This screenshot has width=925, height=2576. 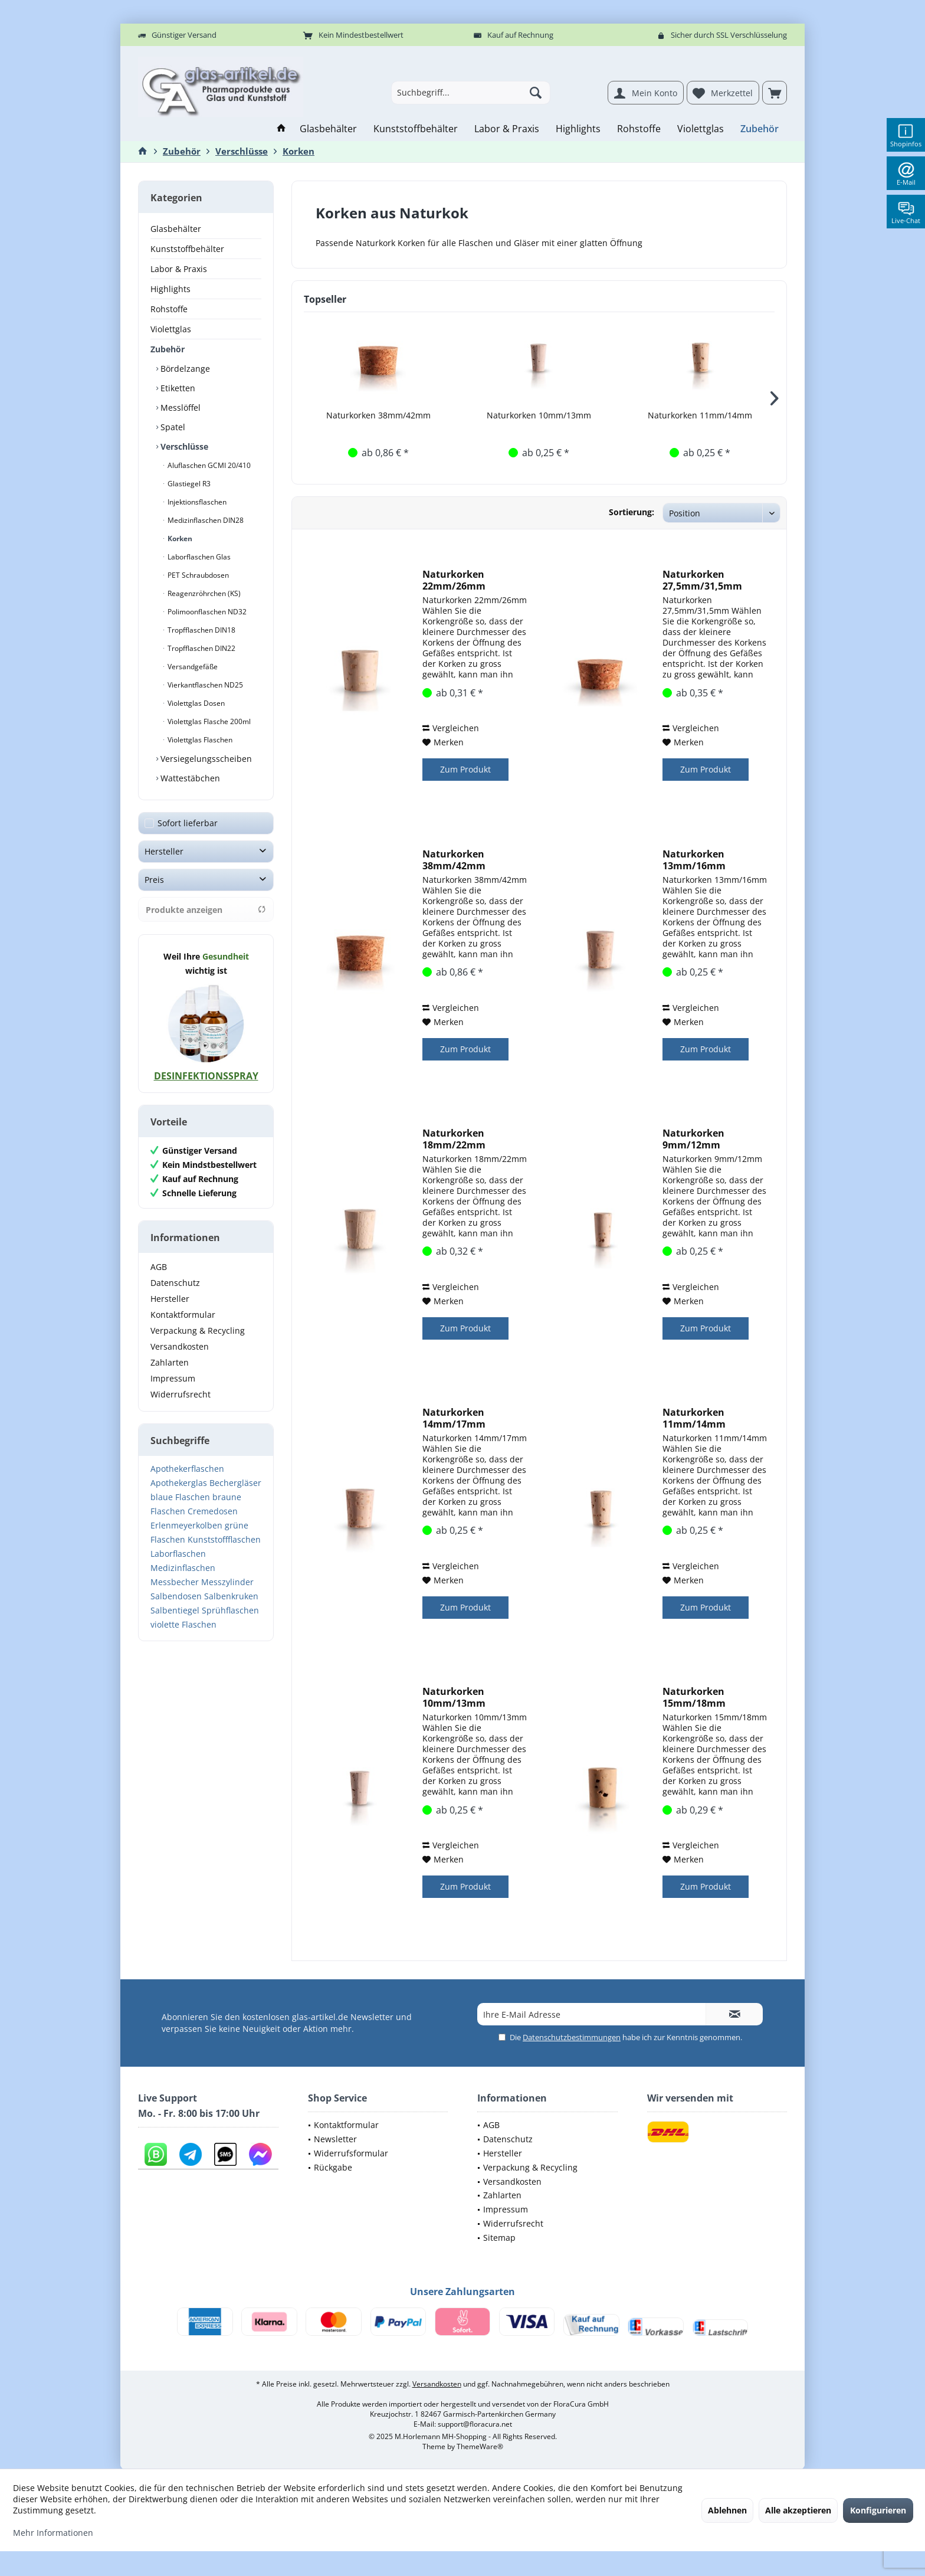 I want to click on Violettglas, so click(x=170, y=329).